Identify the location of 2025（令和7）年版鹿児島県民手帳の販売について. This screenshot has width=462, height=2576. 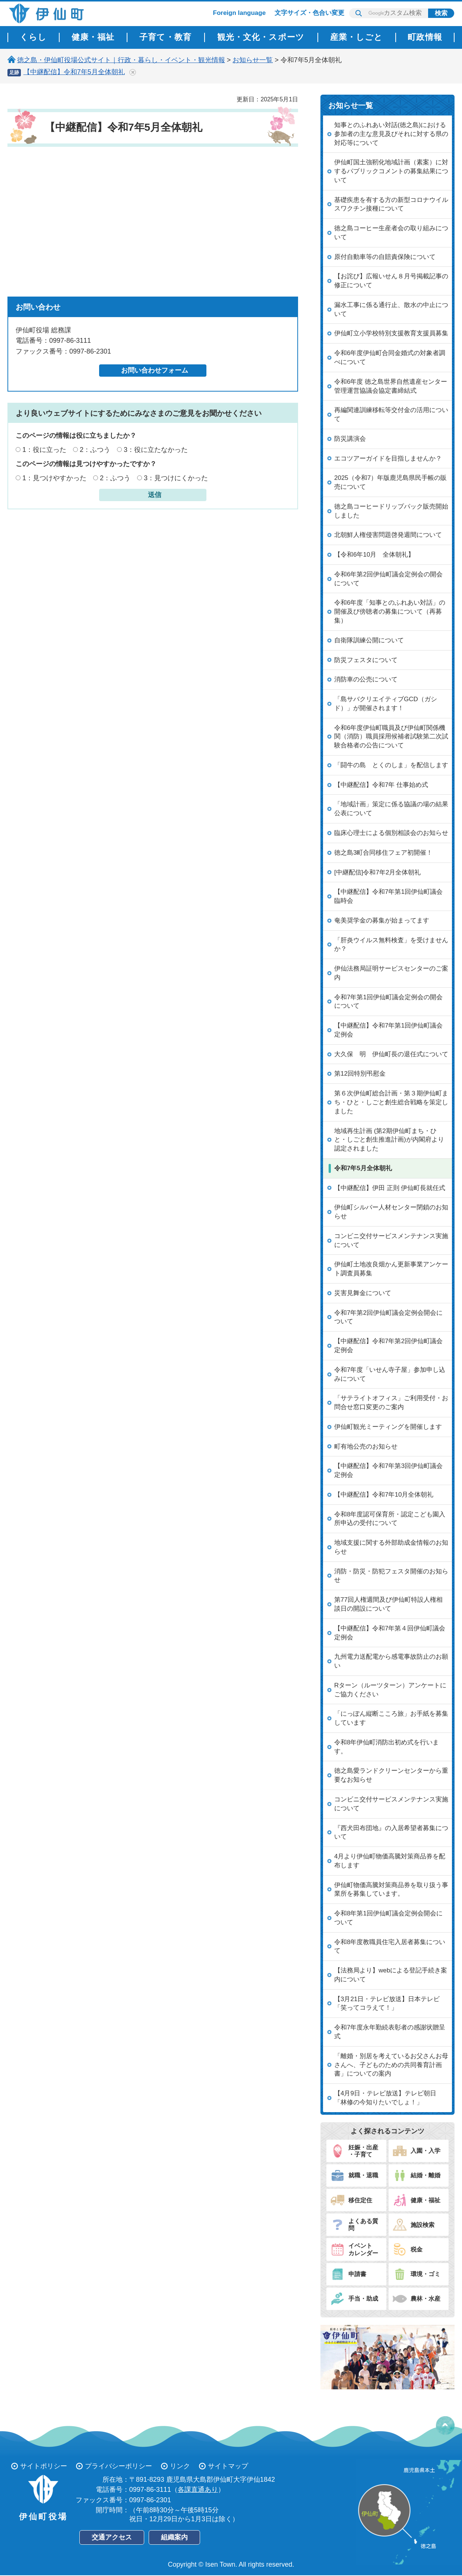
(390, 482).